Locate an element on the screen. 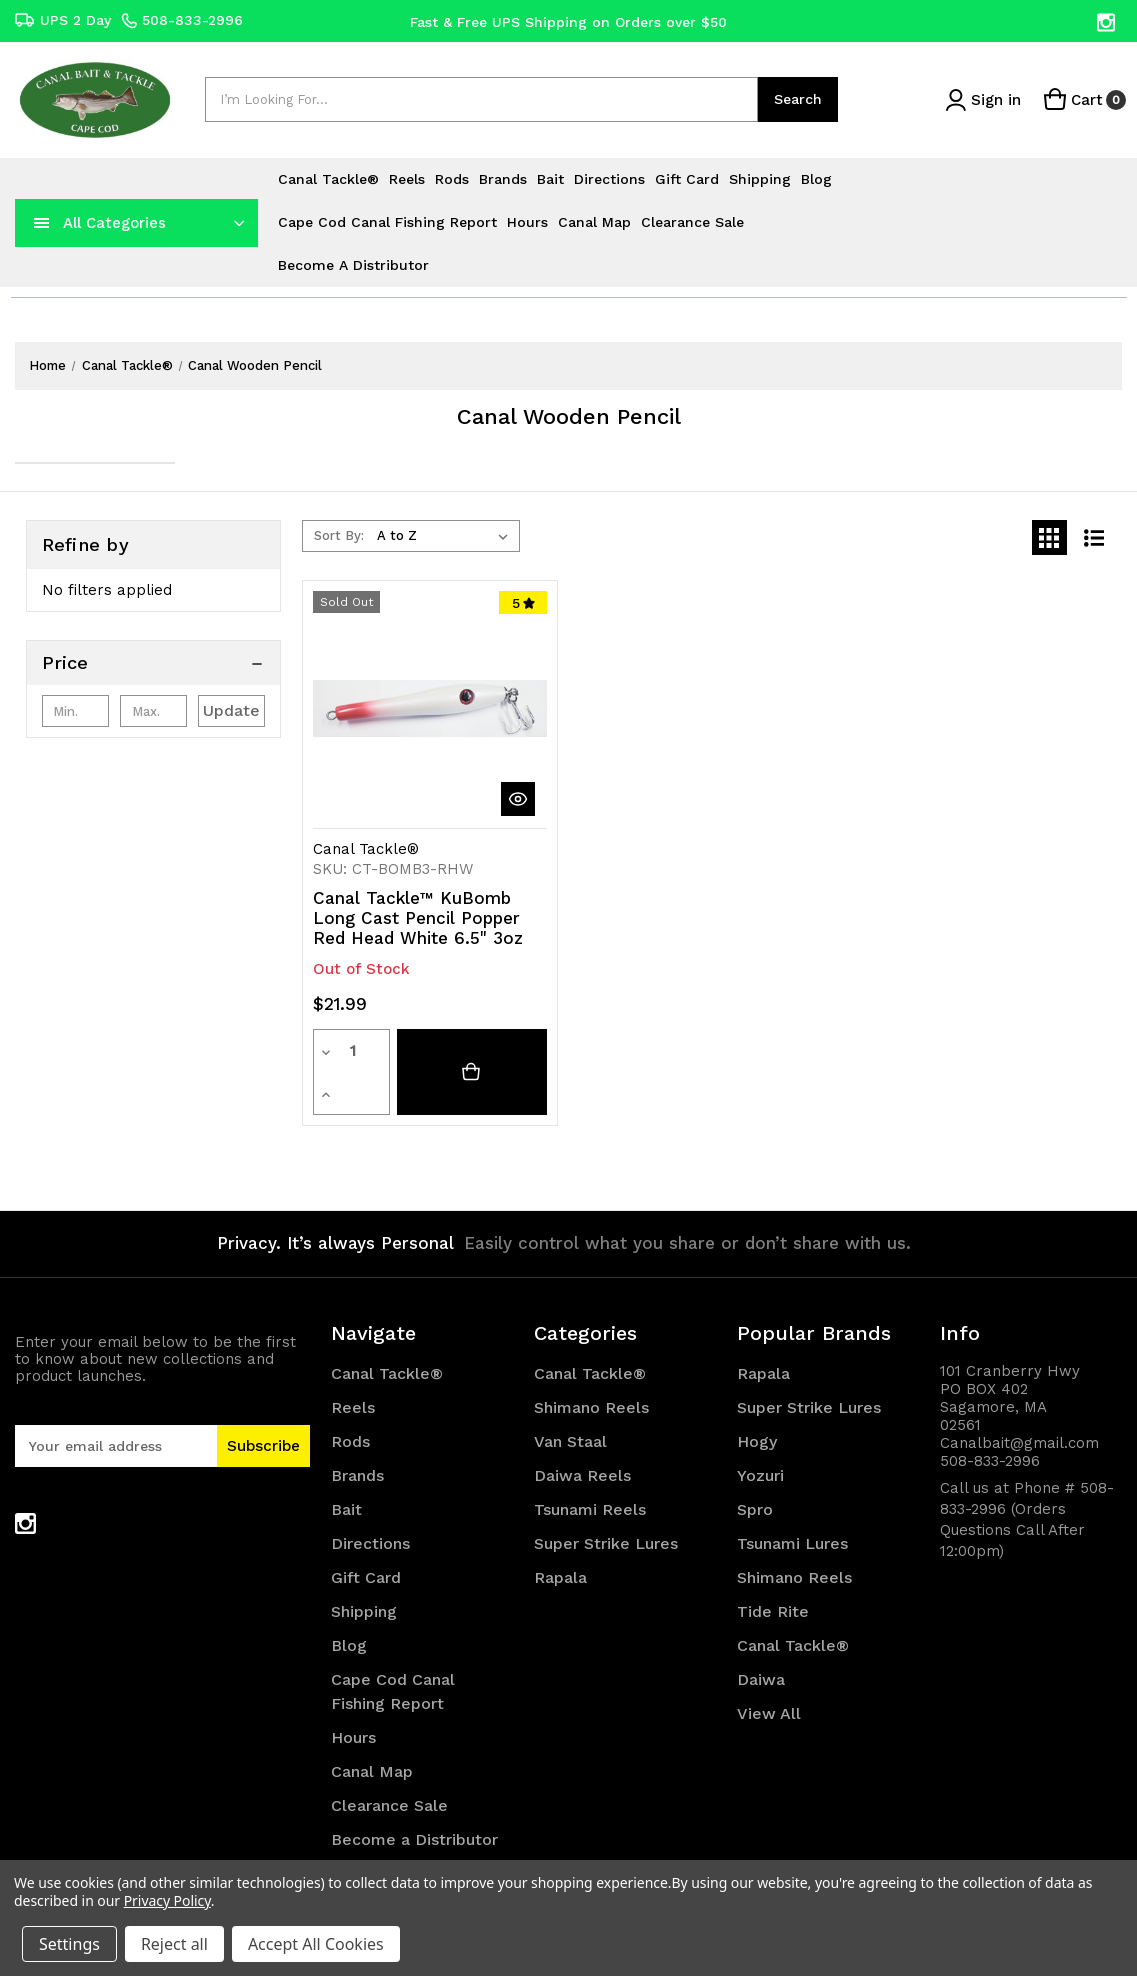 This screenshot has height=1976, width=1137. Shimano Reels is located at coordinates (591, 1365).